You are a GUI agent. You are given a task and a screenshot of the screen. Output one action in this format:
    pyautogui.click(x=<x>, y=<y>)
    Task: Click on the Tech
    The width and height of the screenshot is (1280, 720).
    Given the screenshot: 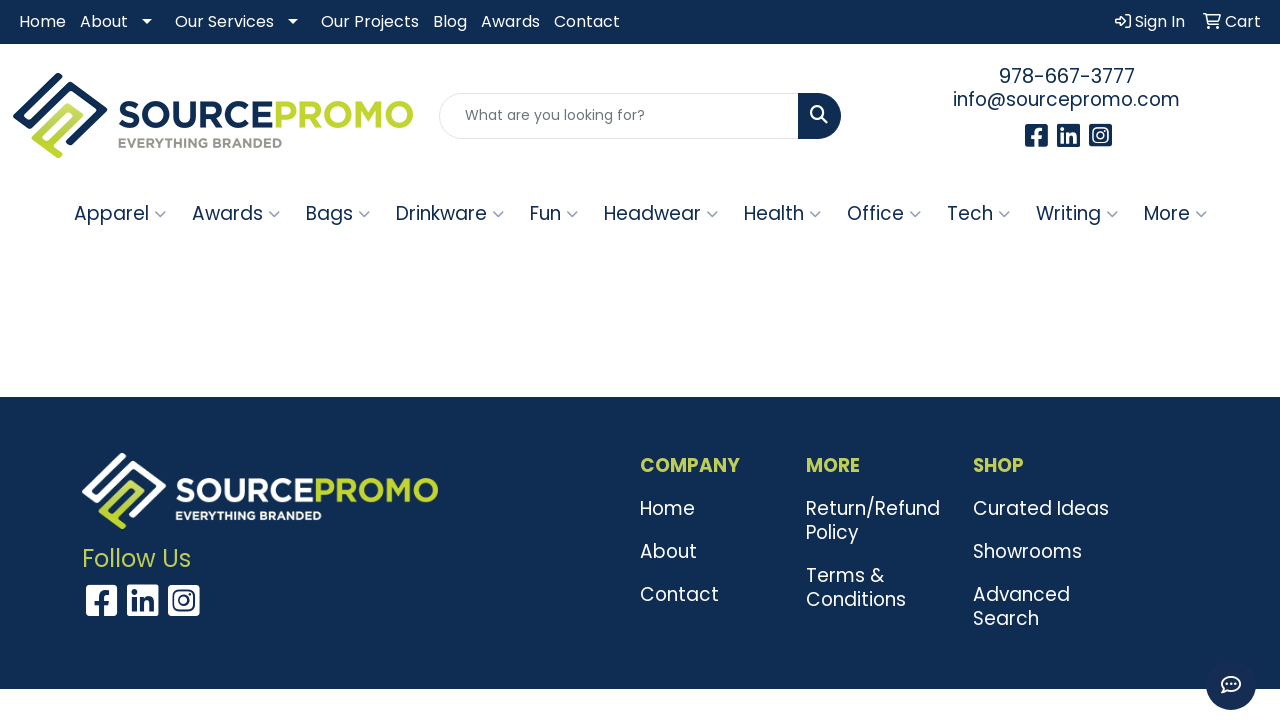 What is the action you would take?
    pyautogui.click(x=978, y=213)
    